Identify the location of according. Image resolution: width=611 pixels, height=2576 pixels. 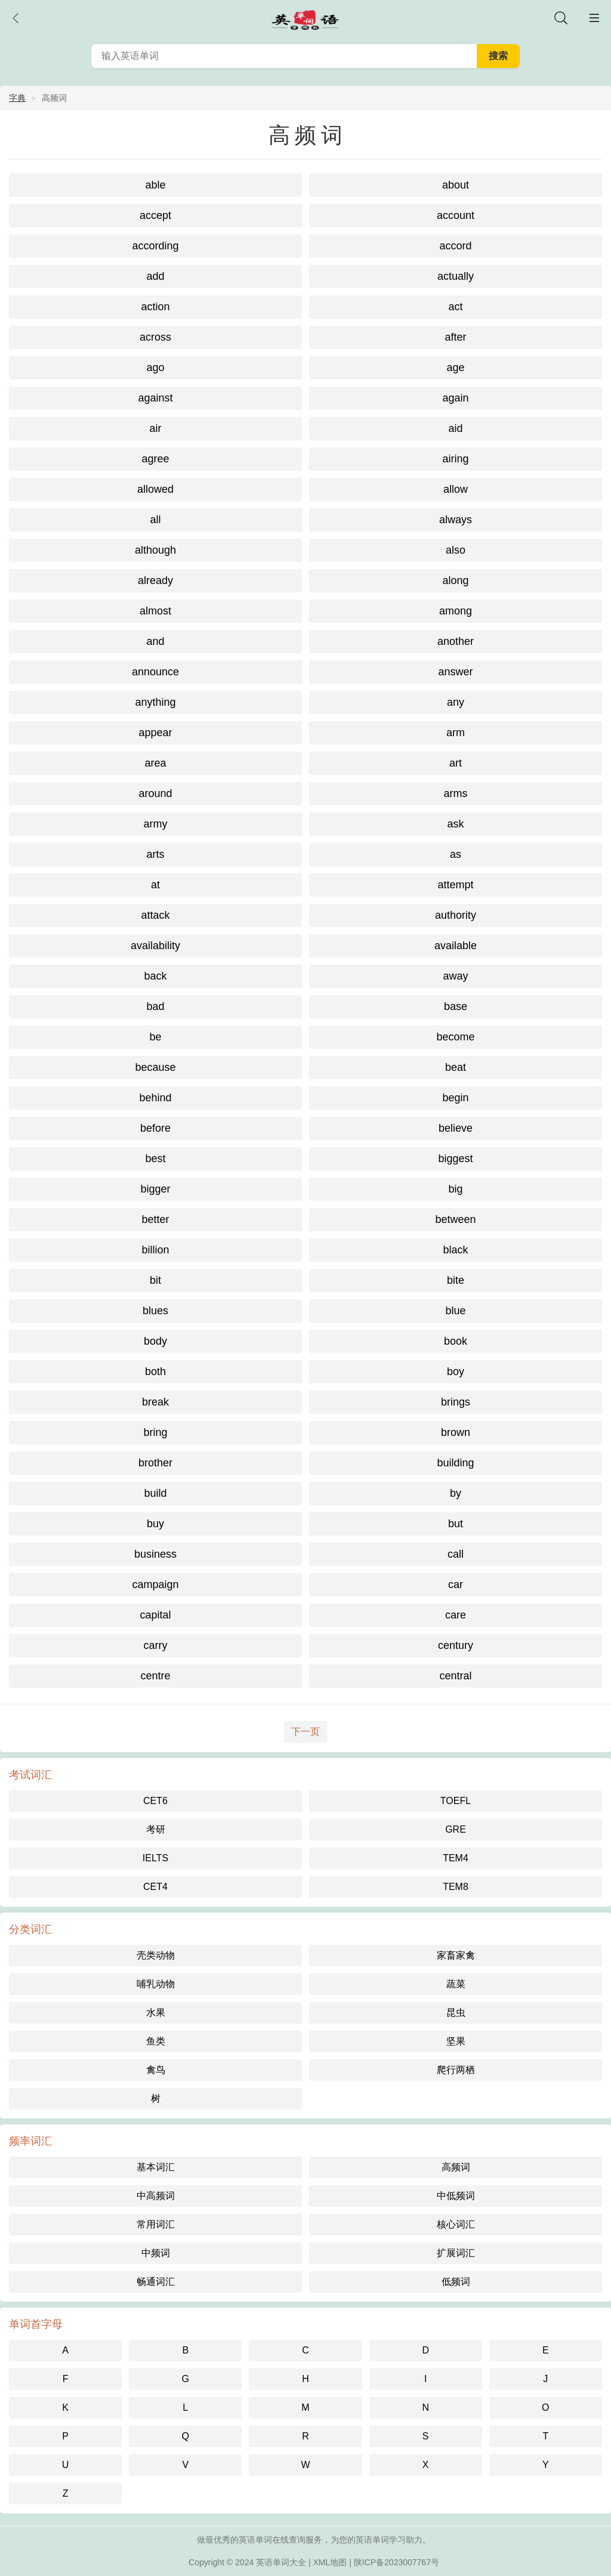
(155, 246).